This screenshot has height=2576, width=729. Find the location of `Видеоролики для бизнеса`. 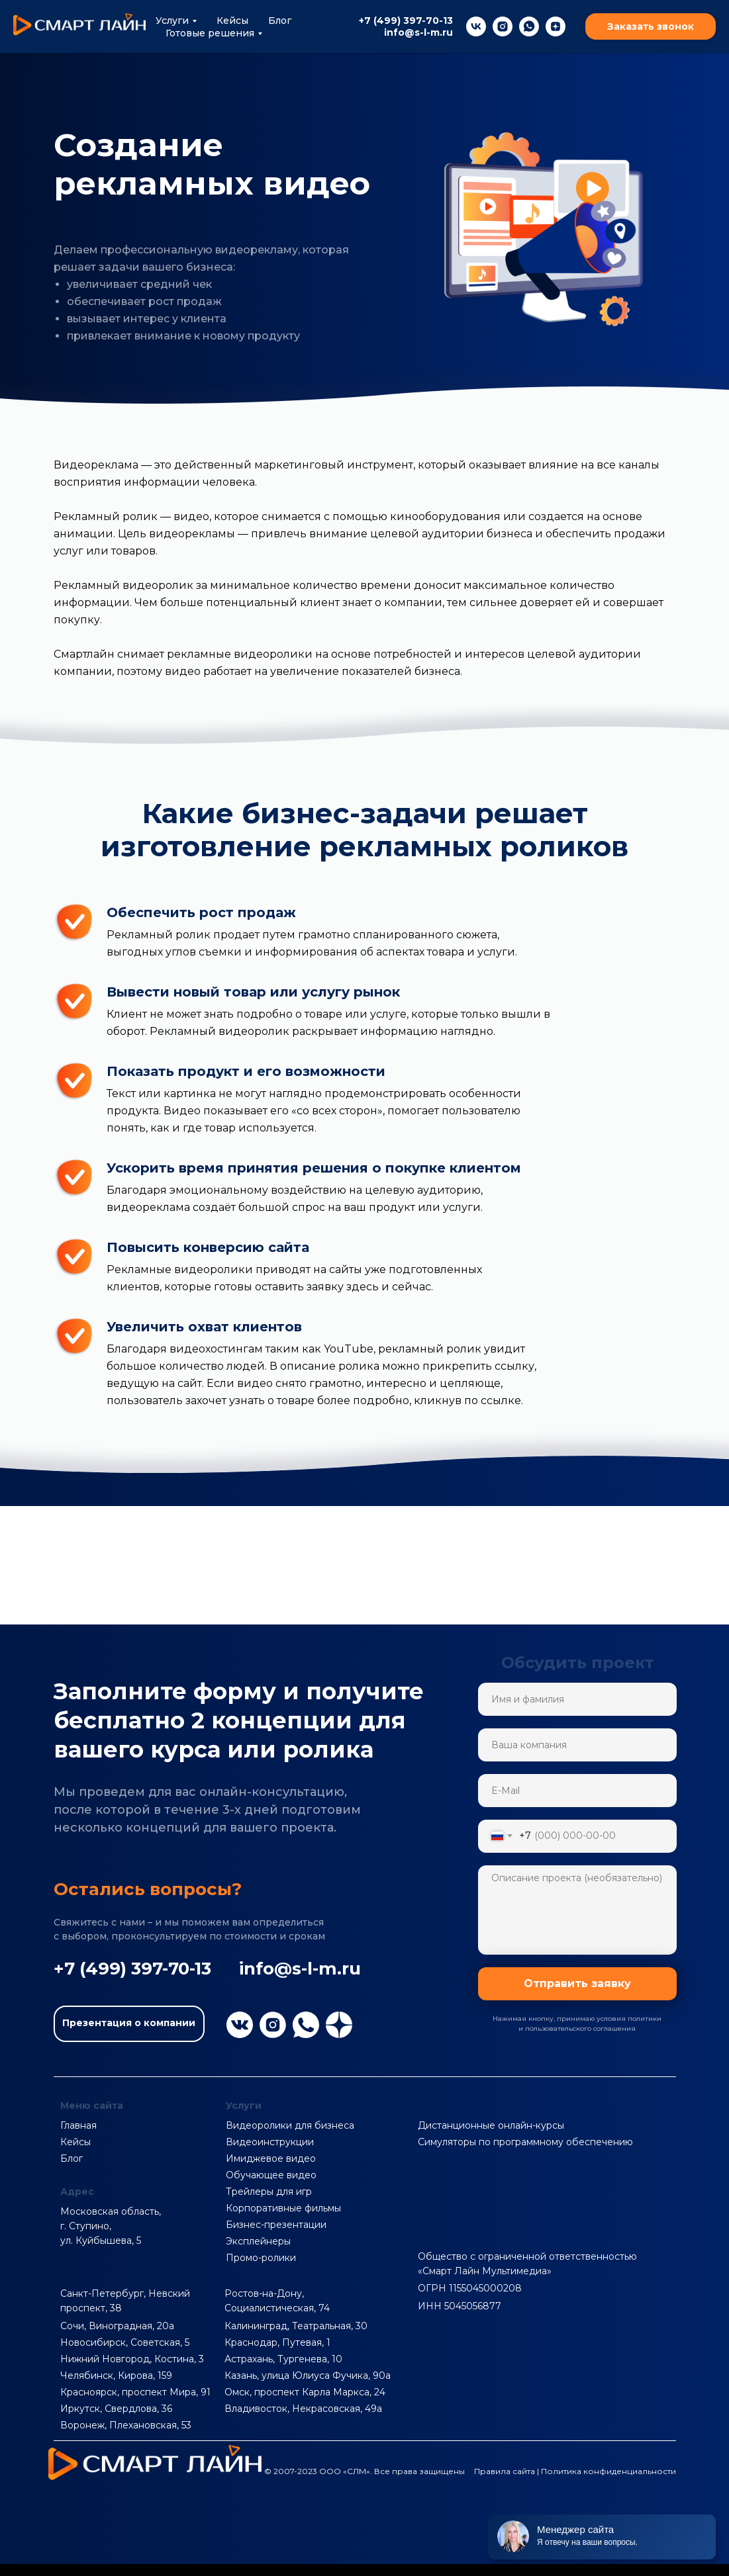

Видеоролики для бизнеса is located at coordinates (290, 2125).